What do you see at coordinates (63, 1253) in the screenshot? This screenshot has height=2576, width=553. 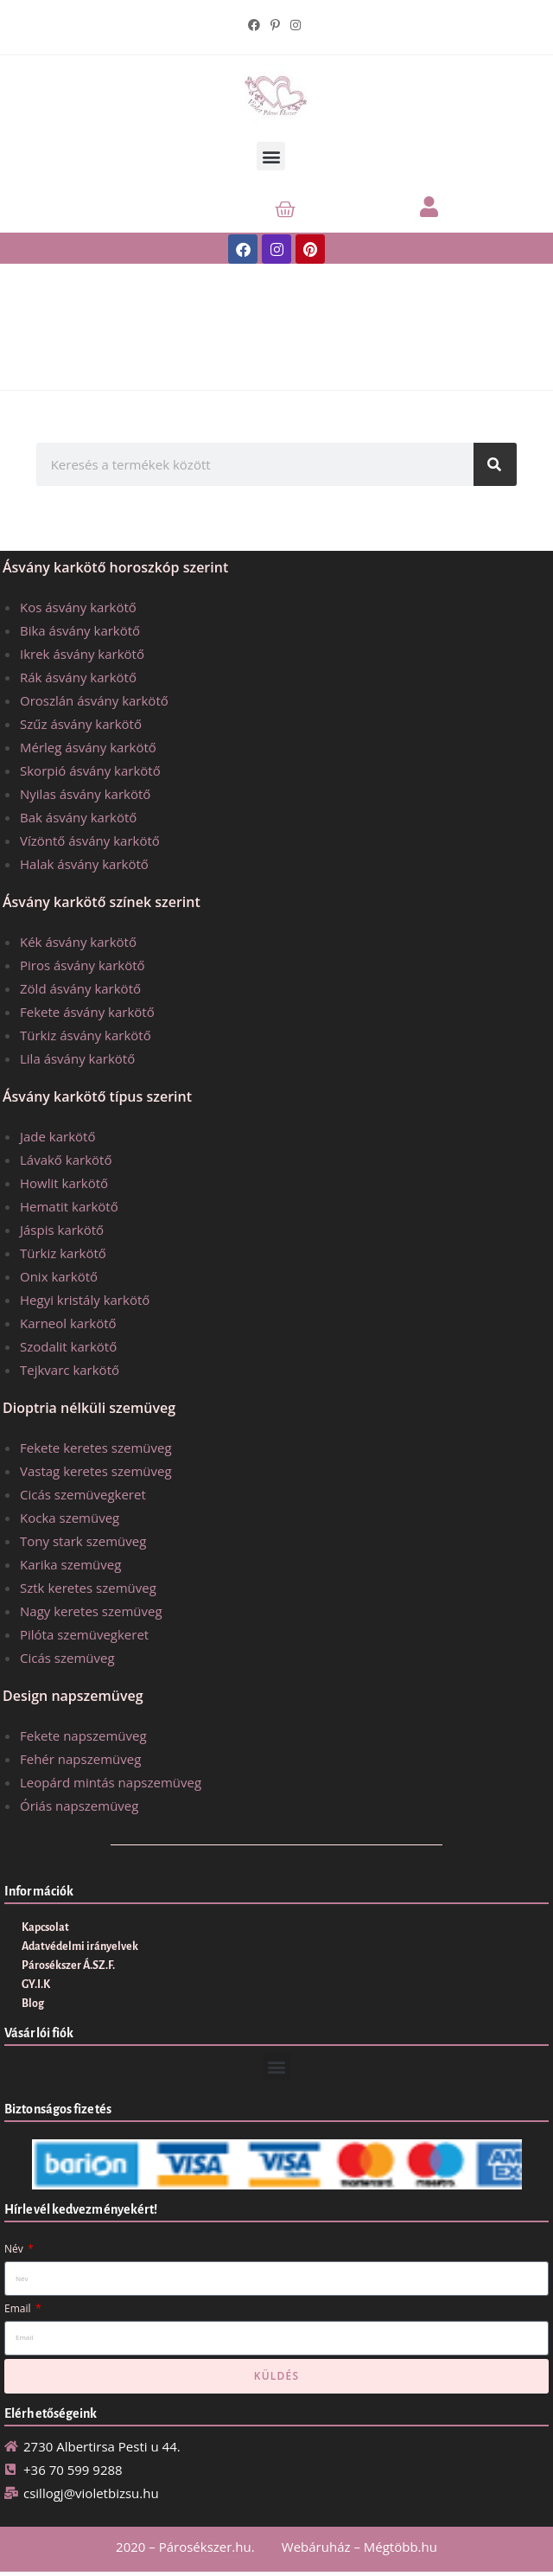 I see `Türkiz karkötő` at bounding box center [63, 1253].